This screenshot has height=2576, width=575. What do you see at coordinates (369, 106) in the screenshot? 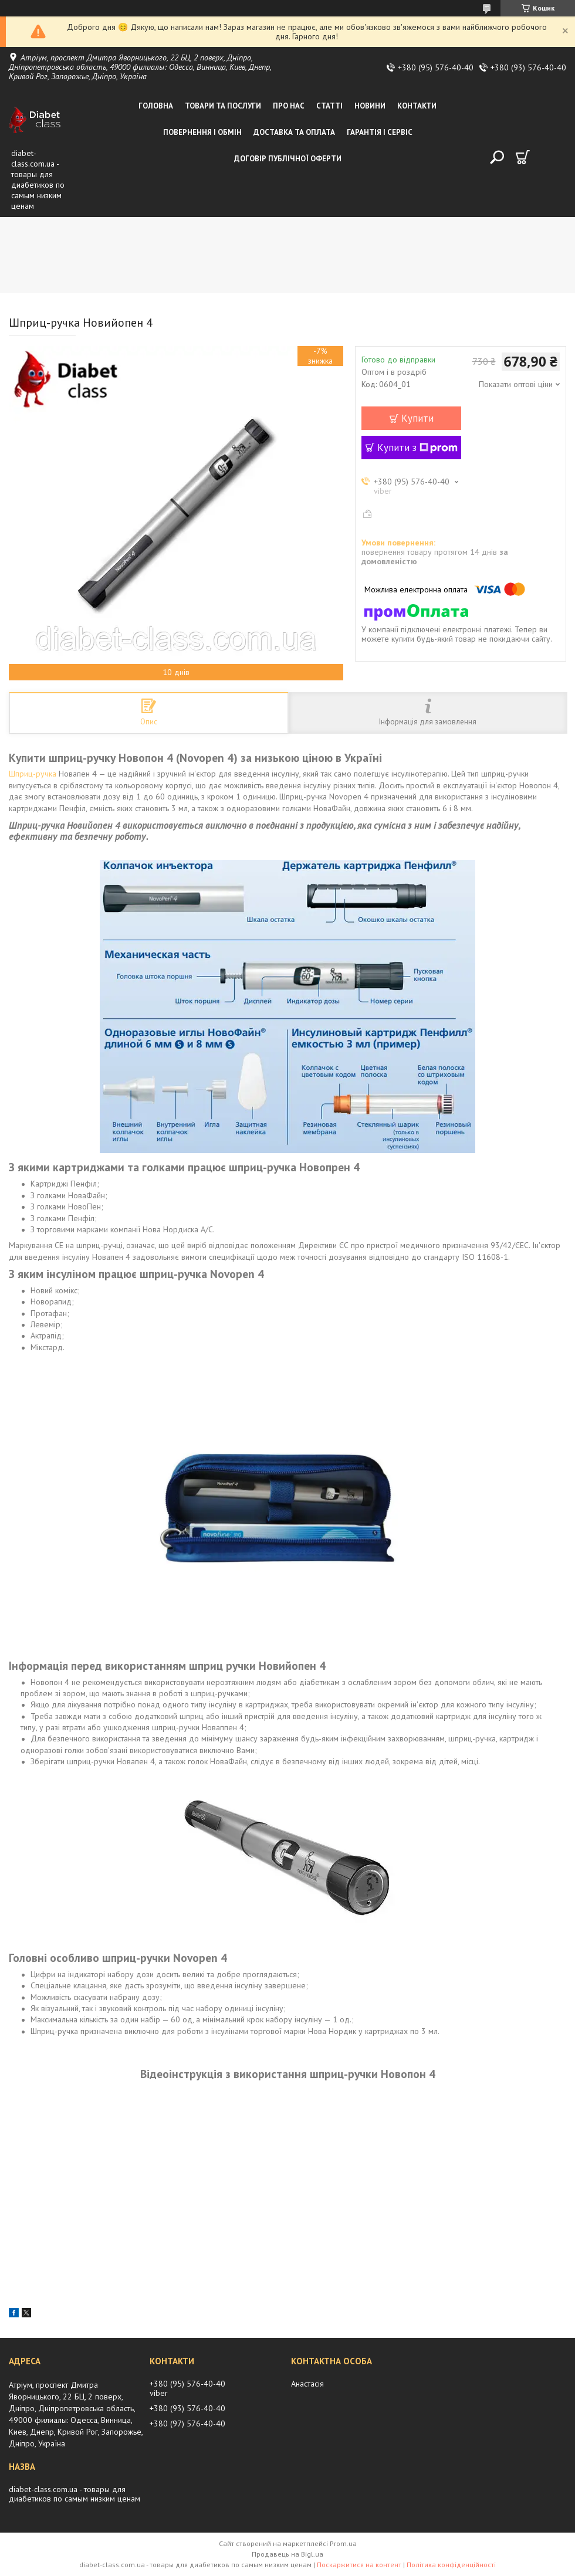
I see `Новини` at bounding box center [369, 106].